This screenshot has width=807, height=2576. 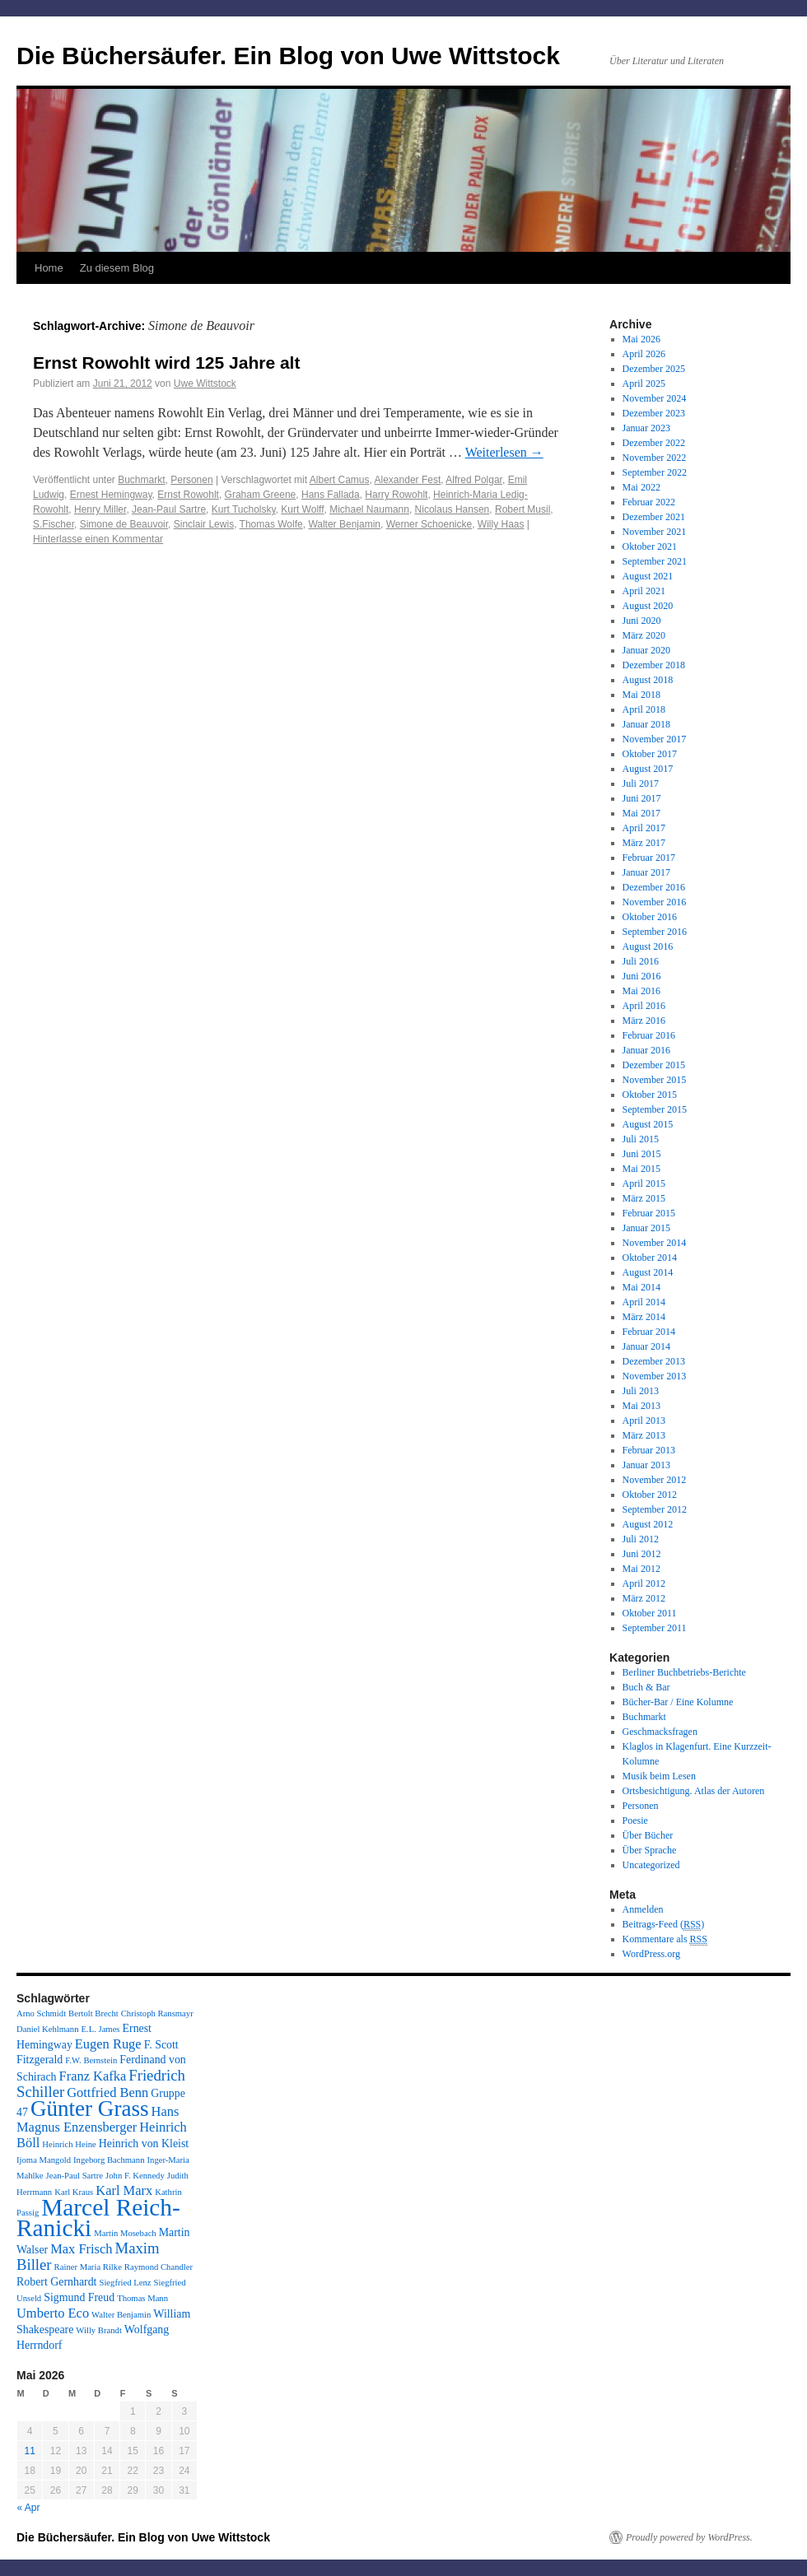 What do you see at coordinates (649, 1450) in the screenshot?
I see `Februar 2013` at bounding box center [649, 1450].